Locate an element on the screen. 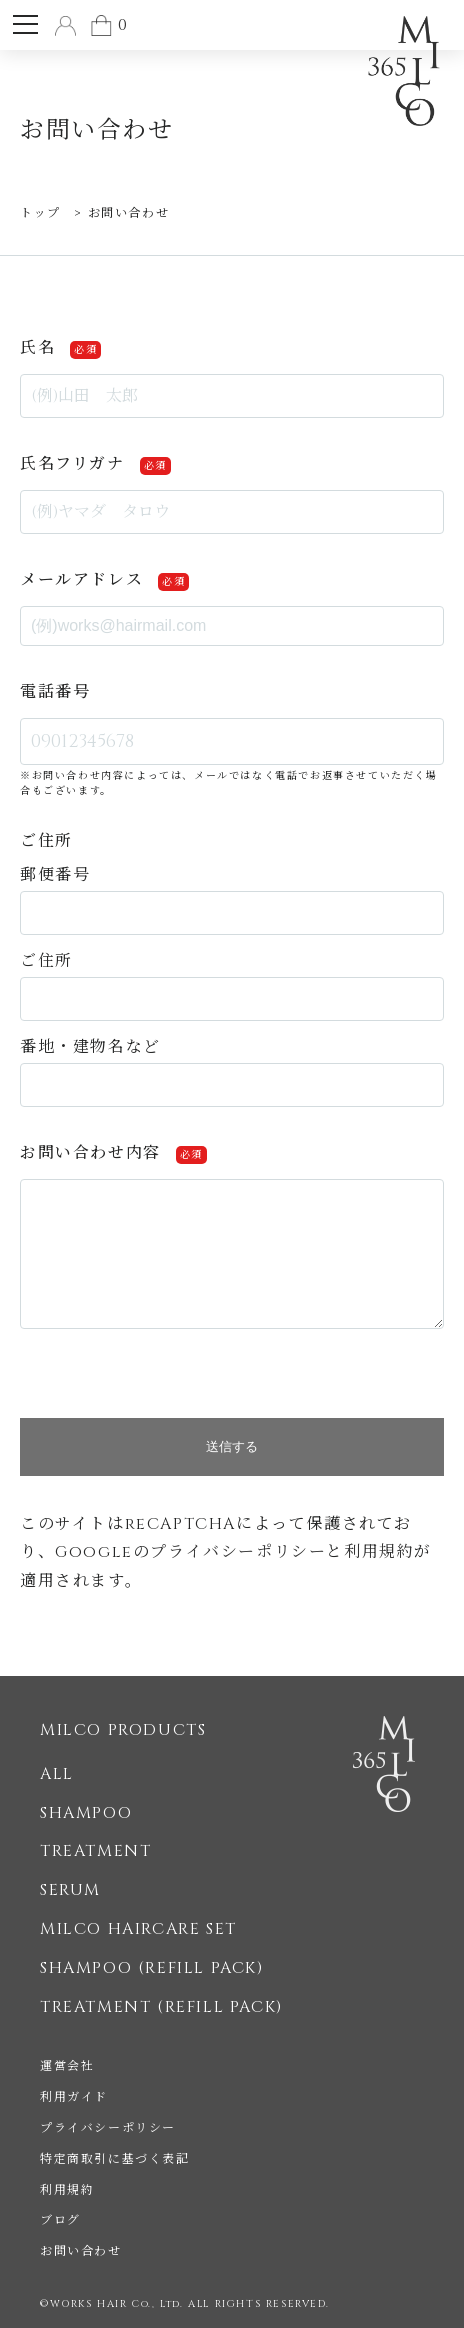 This screenshot has width=464, height=2328. 特定商取引に基づく表記 is located at coordinates (115, 2159).